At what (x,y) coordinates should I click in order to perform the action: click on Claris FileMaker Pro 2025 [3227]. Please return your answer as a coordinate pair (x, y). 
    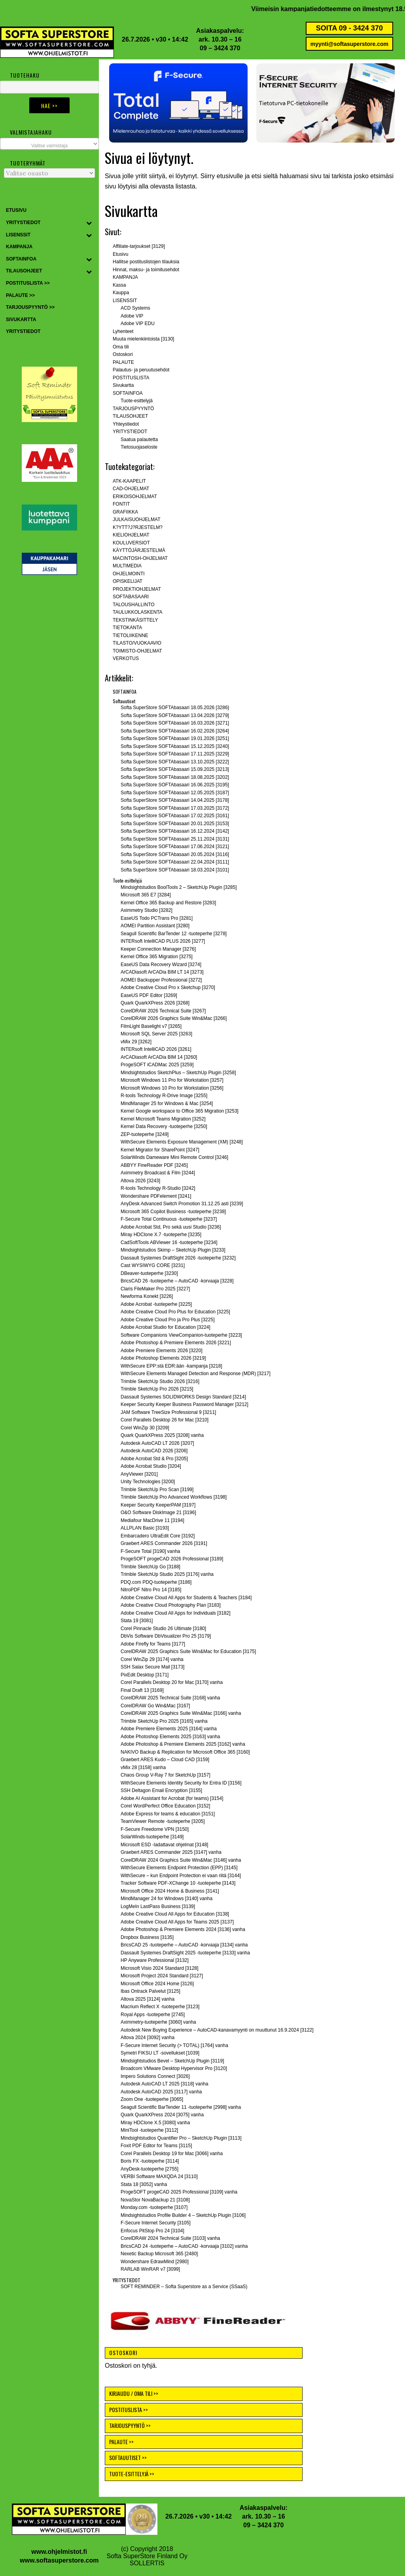
    Looking at the image, I should click on (155, 1289).